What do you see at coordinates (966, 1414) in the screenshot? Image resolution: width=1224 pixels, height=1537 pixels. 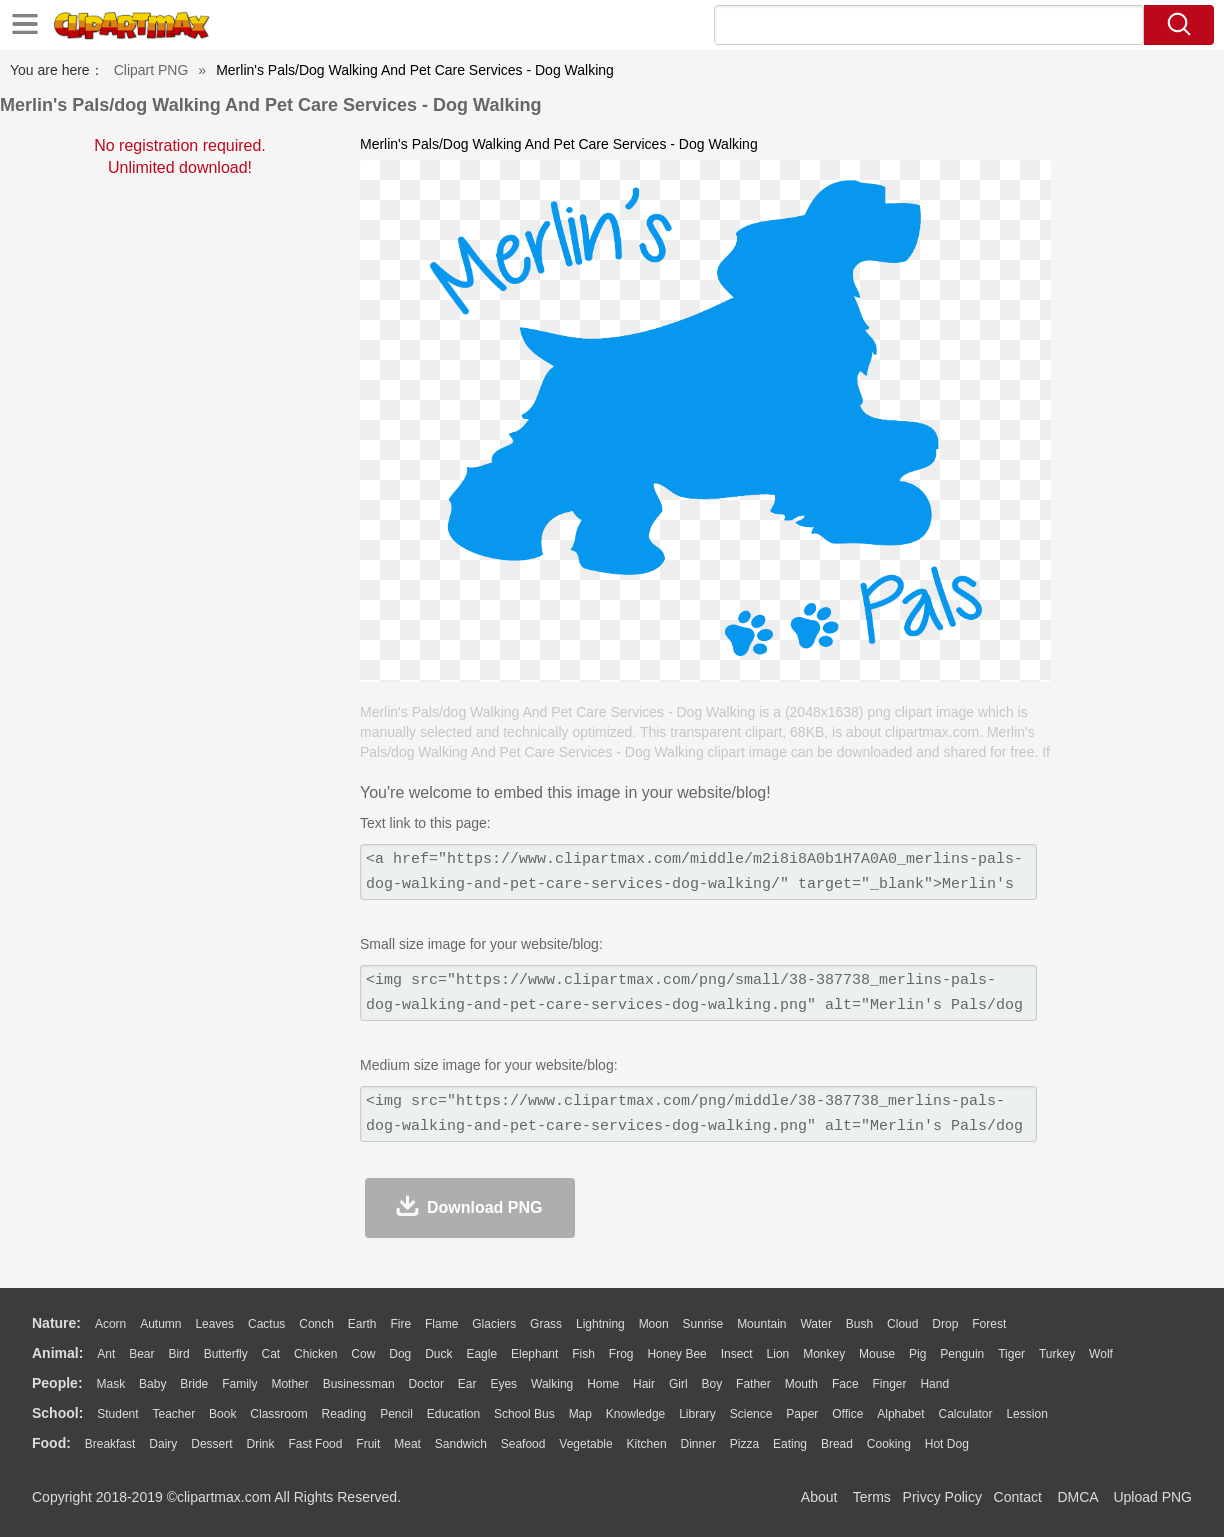 I see `Calculator` at bounding box center [966, 1414].